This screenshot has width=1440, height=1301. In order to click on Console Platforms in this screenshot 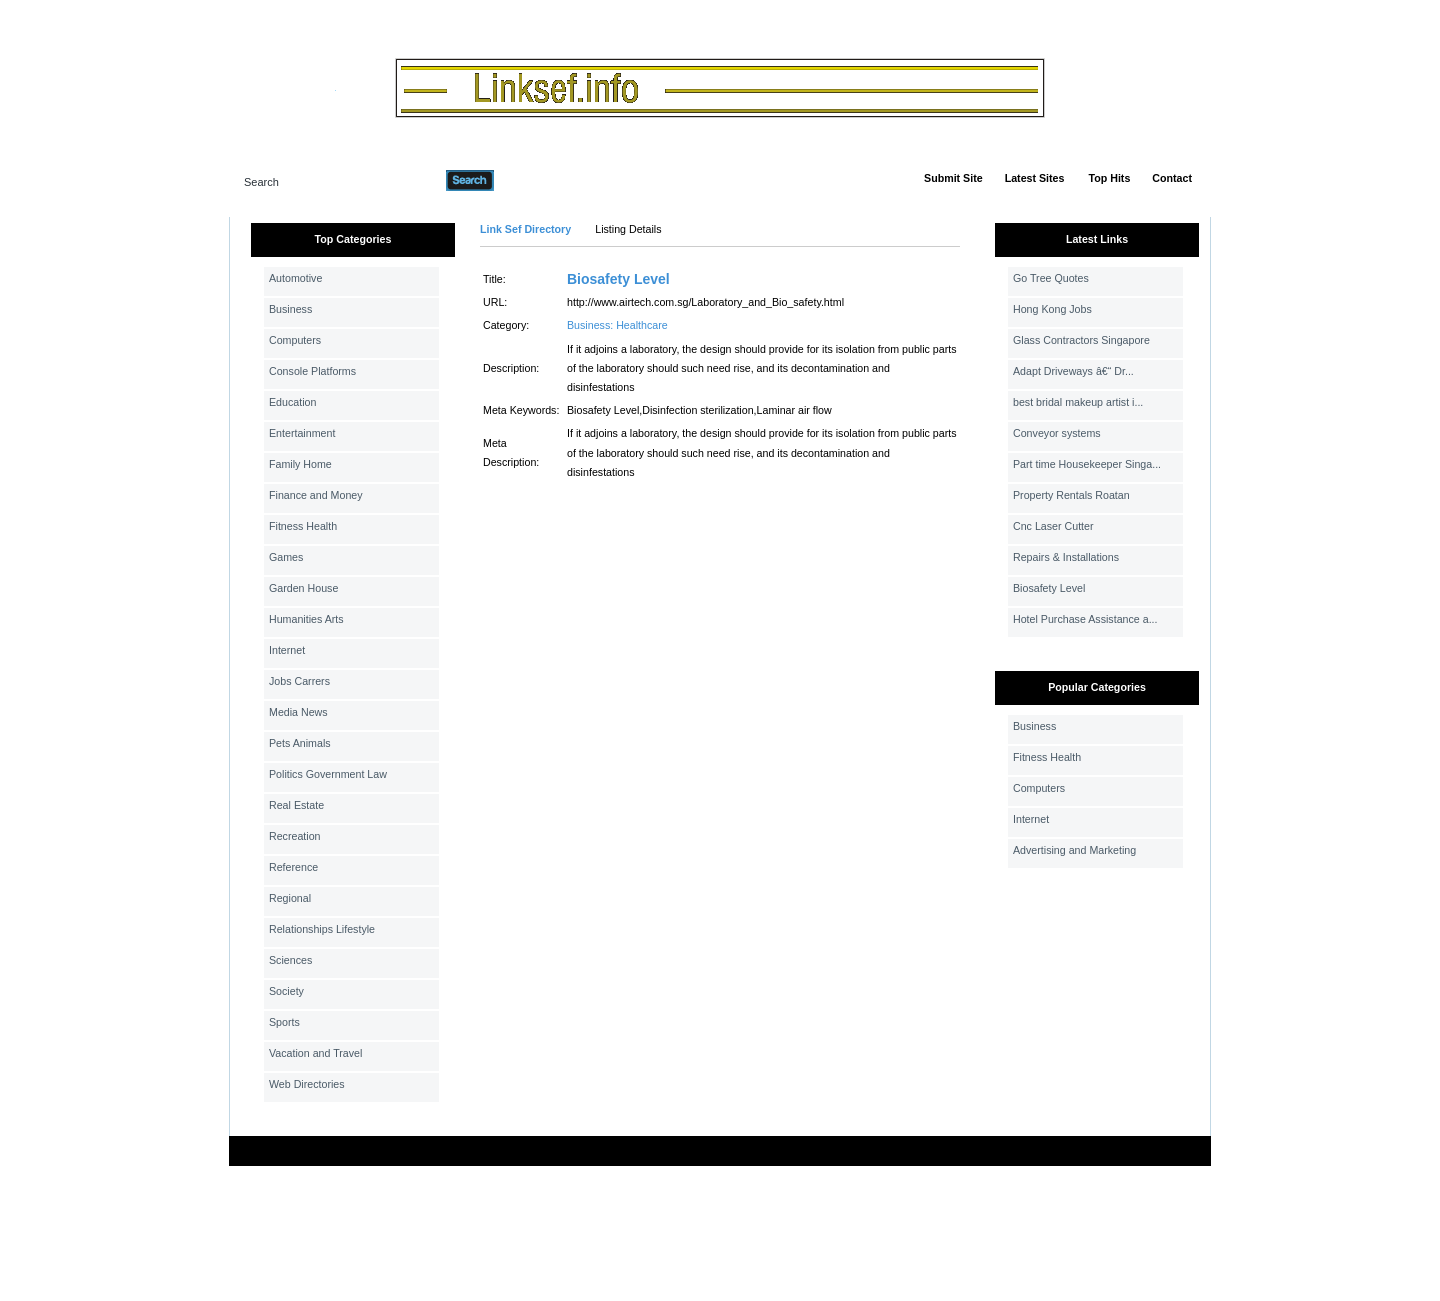, I will do `click(312, 371)`.